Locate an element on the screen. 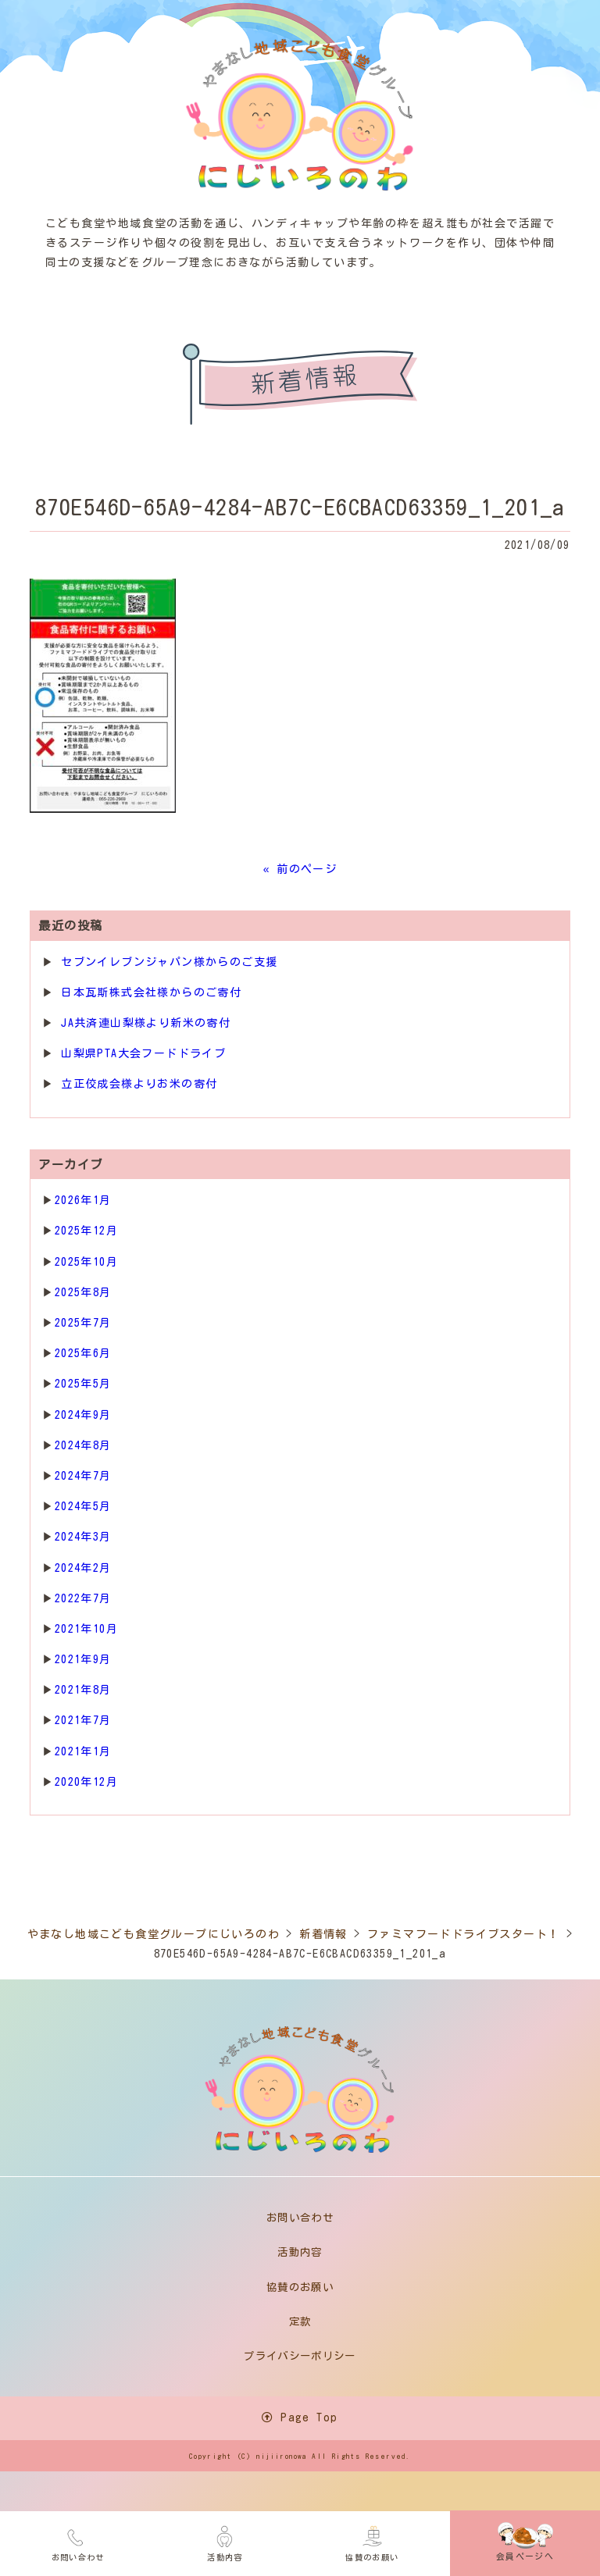  « 前のページ is located at coordinates (300, 869).